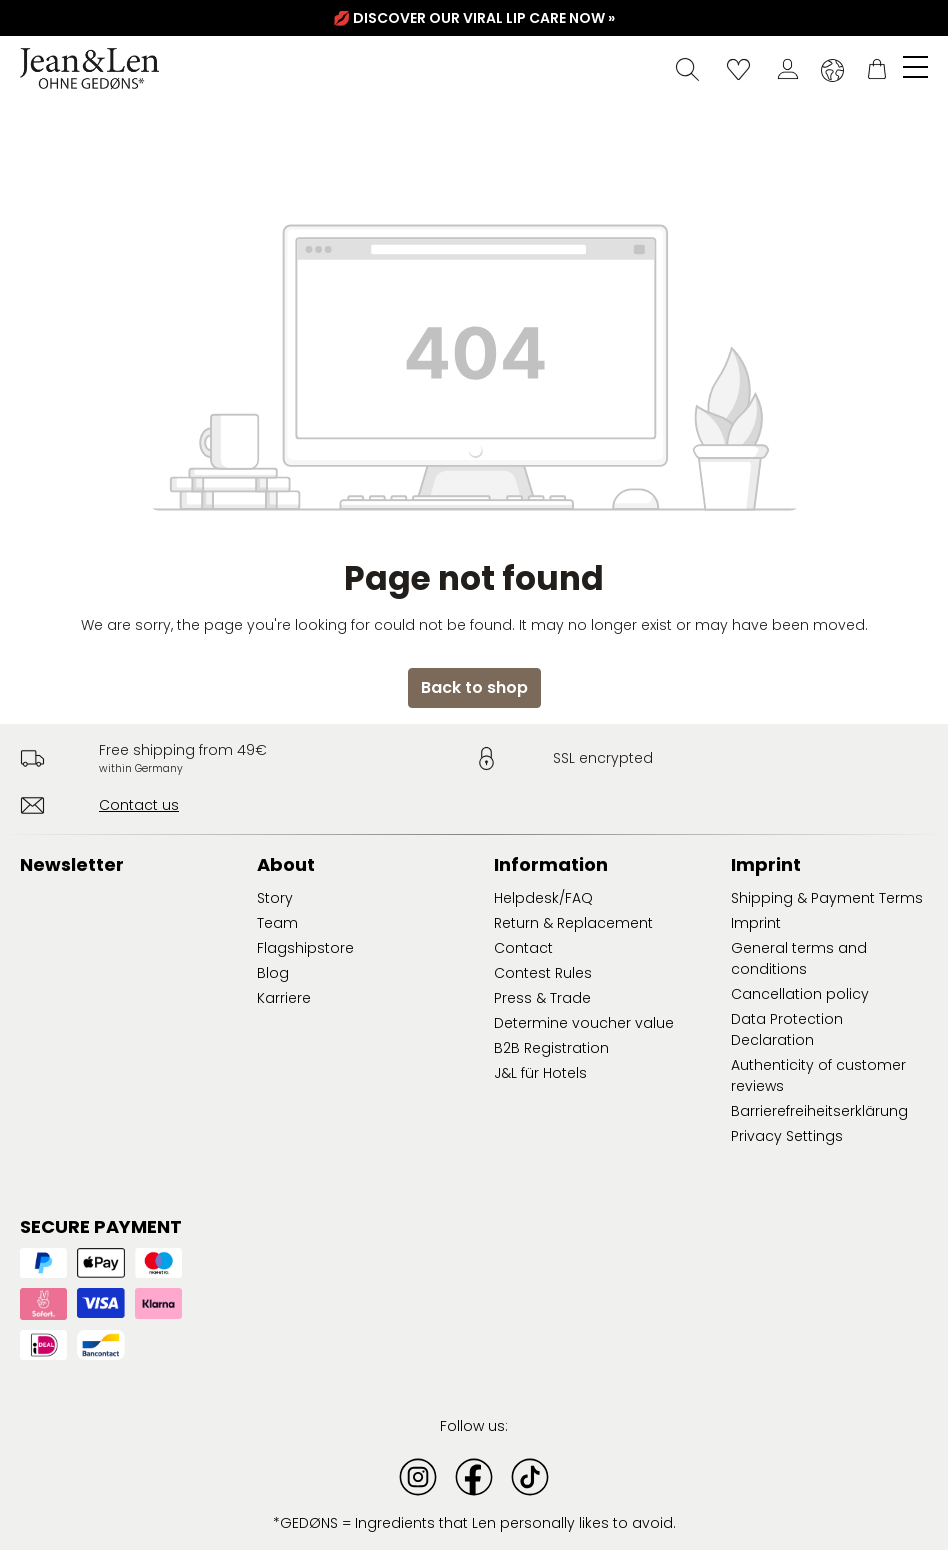 The height and width of the screenshot is (1550, 948). I want to click on Shipping & Payment Terms, so click(827, 898).